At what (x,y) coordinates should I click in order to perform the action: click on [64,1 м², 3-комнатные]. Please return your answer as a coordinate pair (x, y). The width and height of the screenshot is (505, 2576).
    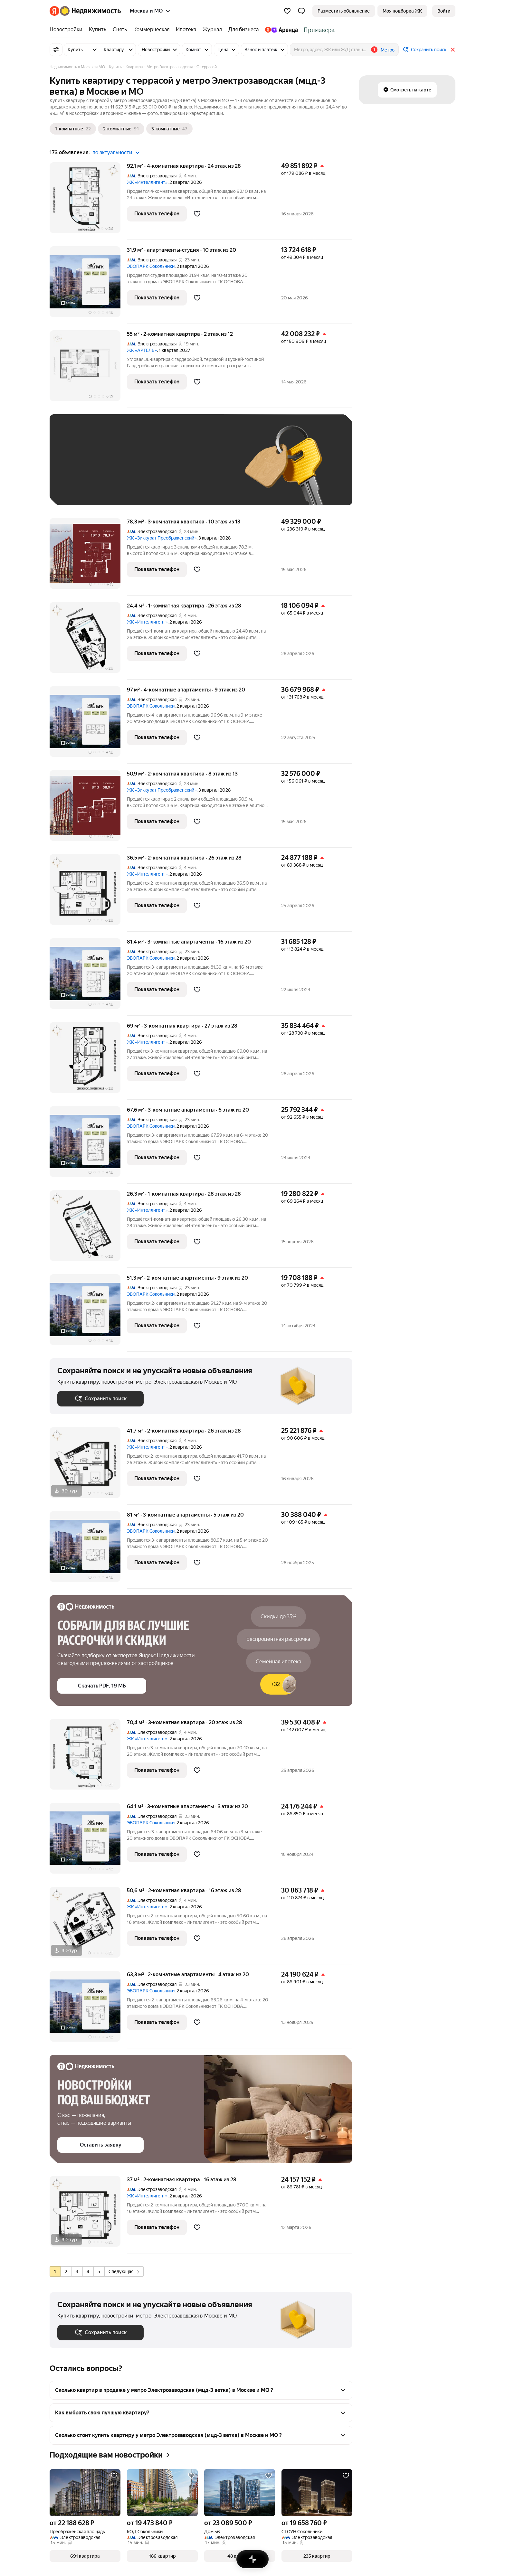
    Looking at the image, I should click on (88, 1841).